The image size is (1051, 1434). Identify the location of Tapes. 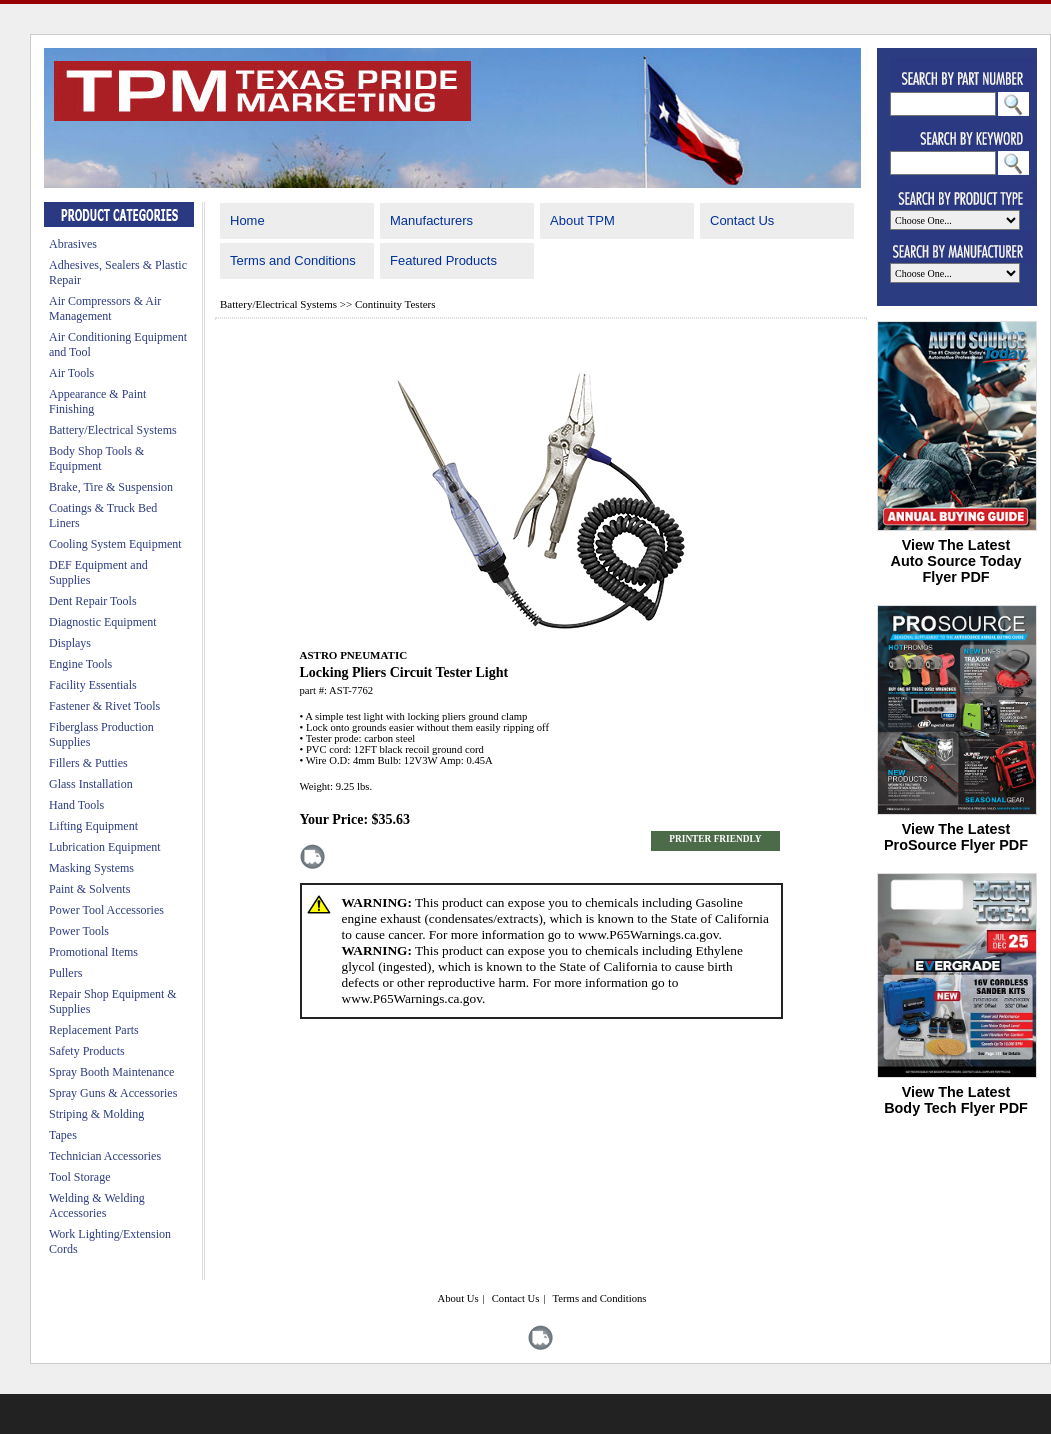
(63, 1135).